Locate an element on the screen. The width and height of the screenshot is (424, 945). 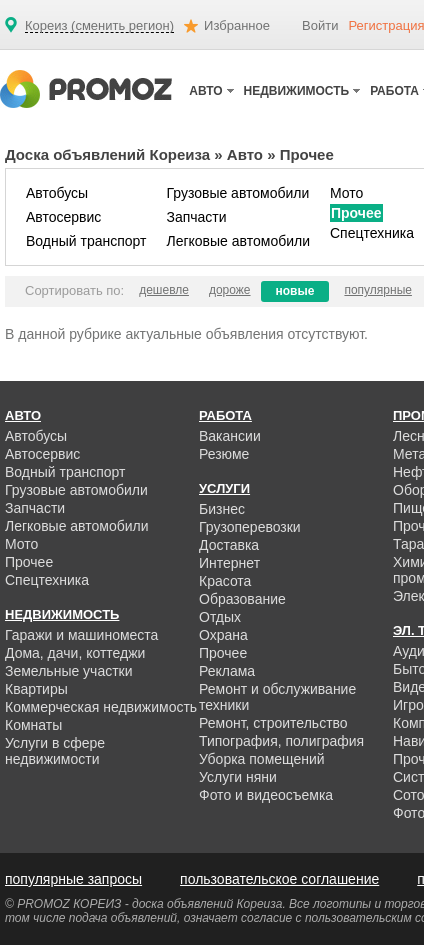
Отдых is located at coordinates (220, 617).